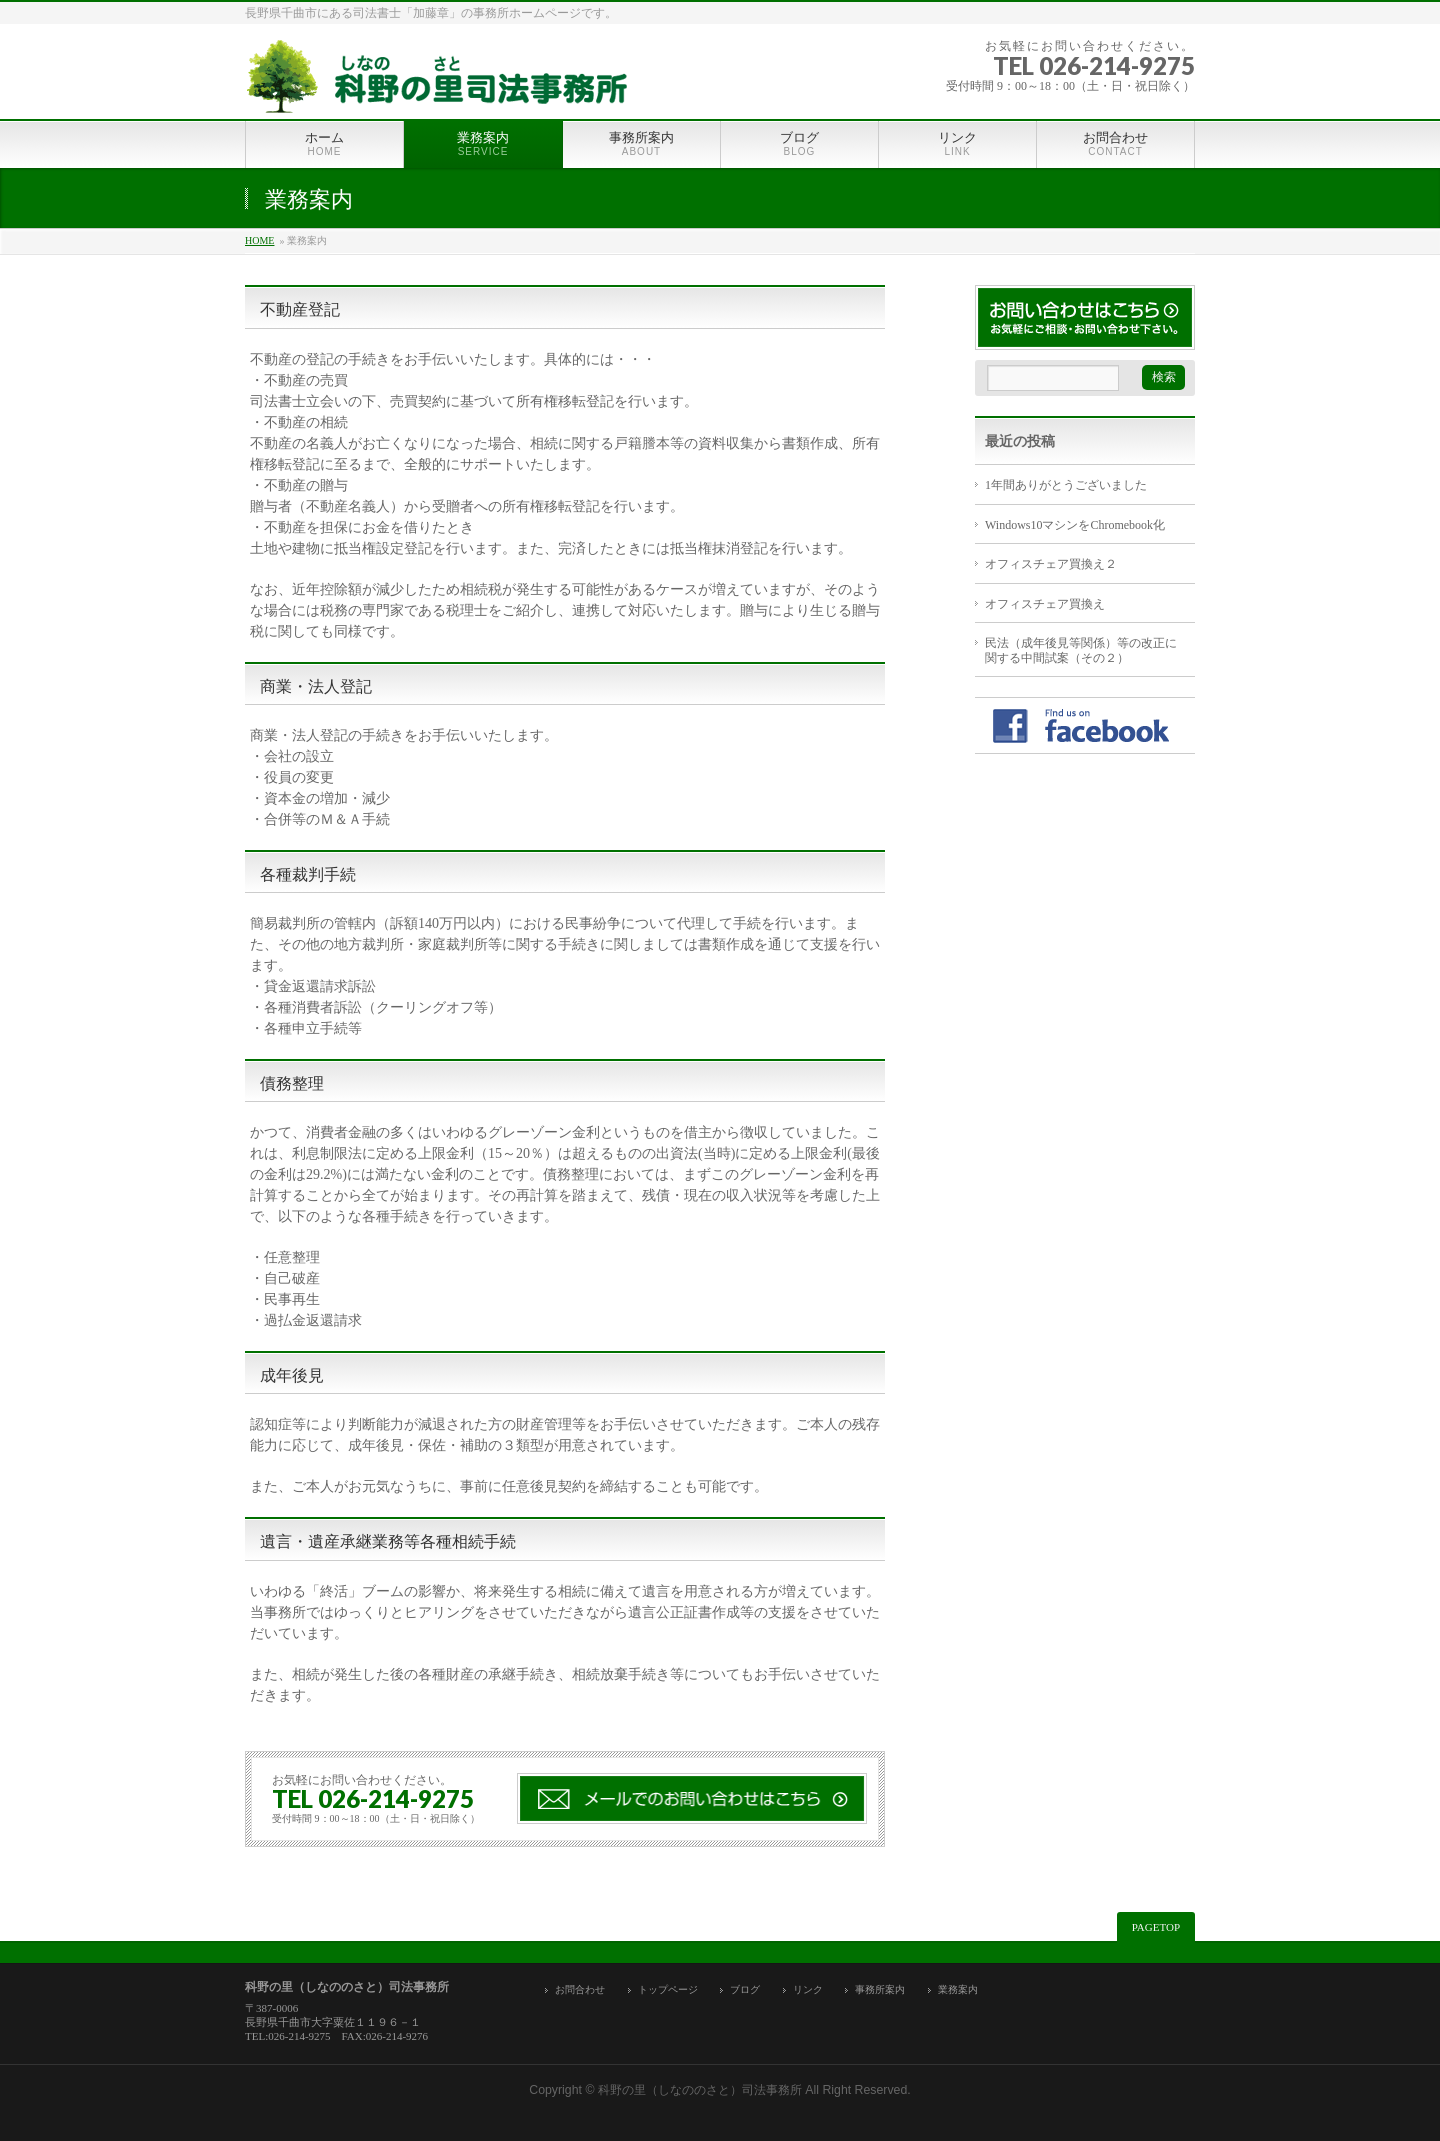 This screenshot has height=2141, width=1440. What do you see at coordinates (259, 240) in the screenshot?
I see `HOME` at bounding box center [259, 240].